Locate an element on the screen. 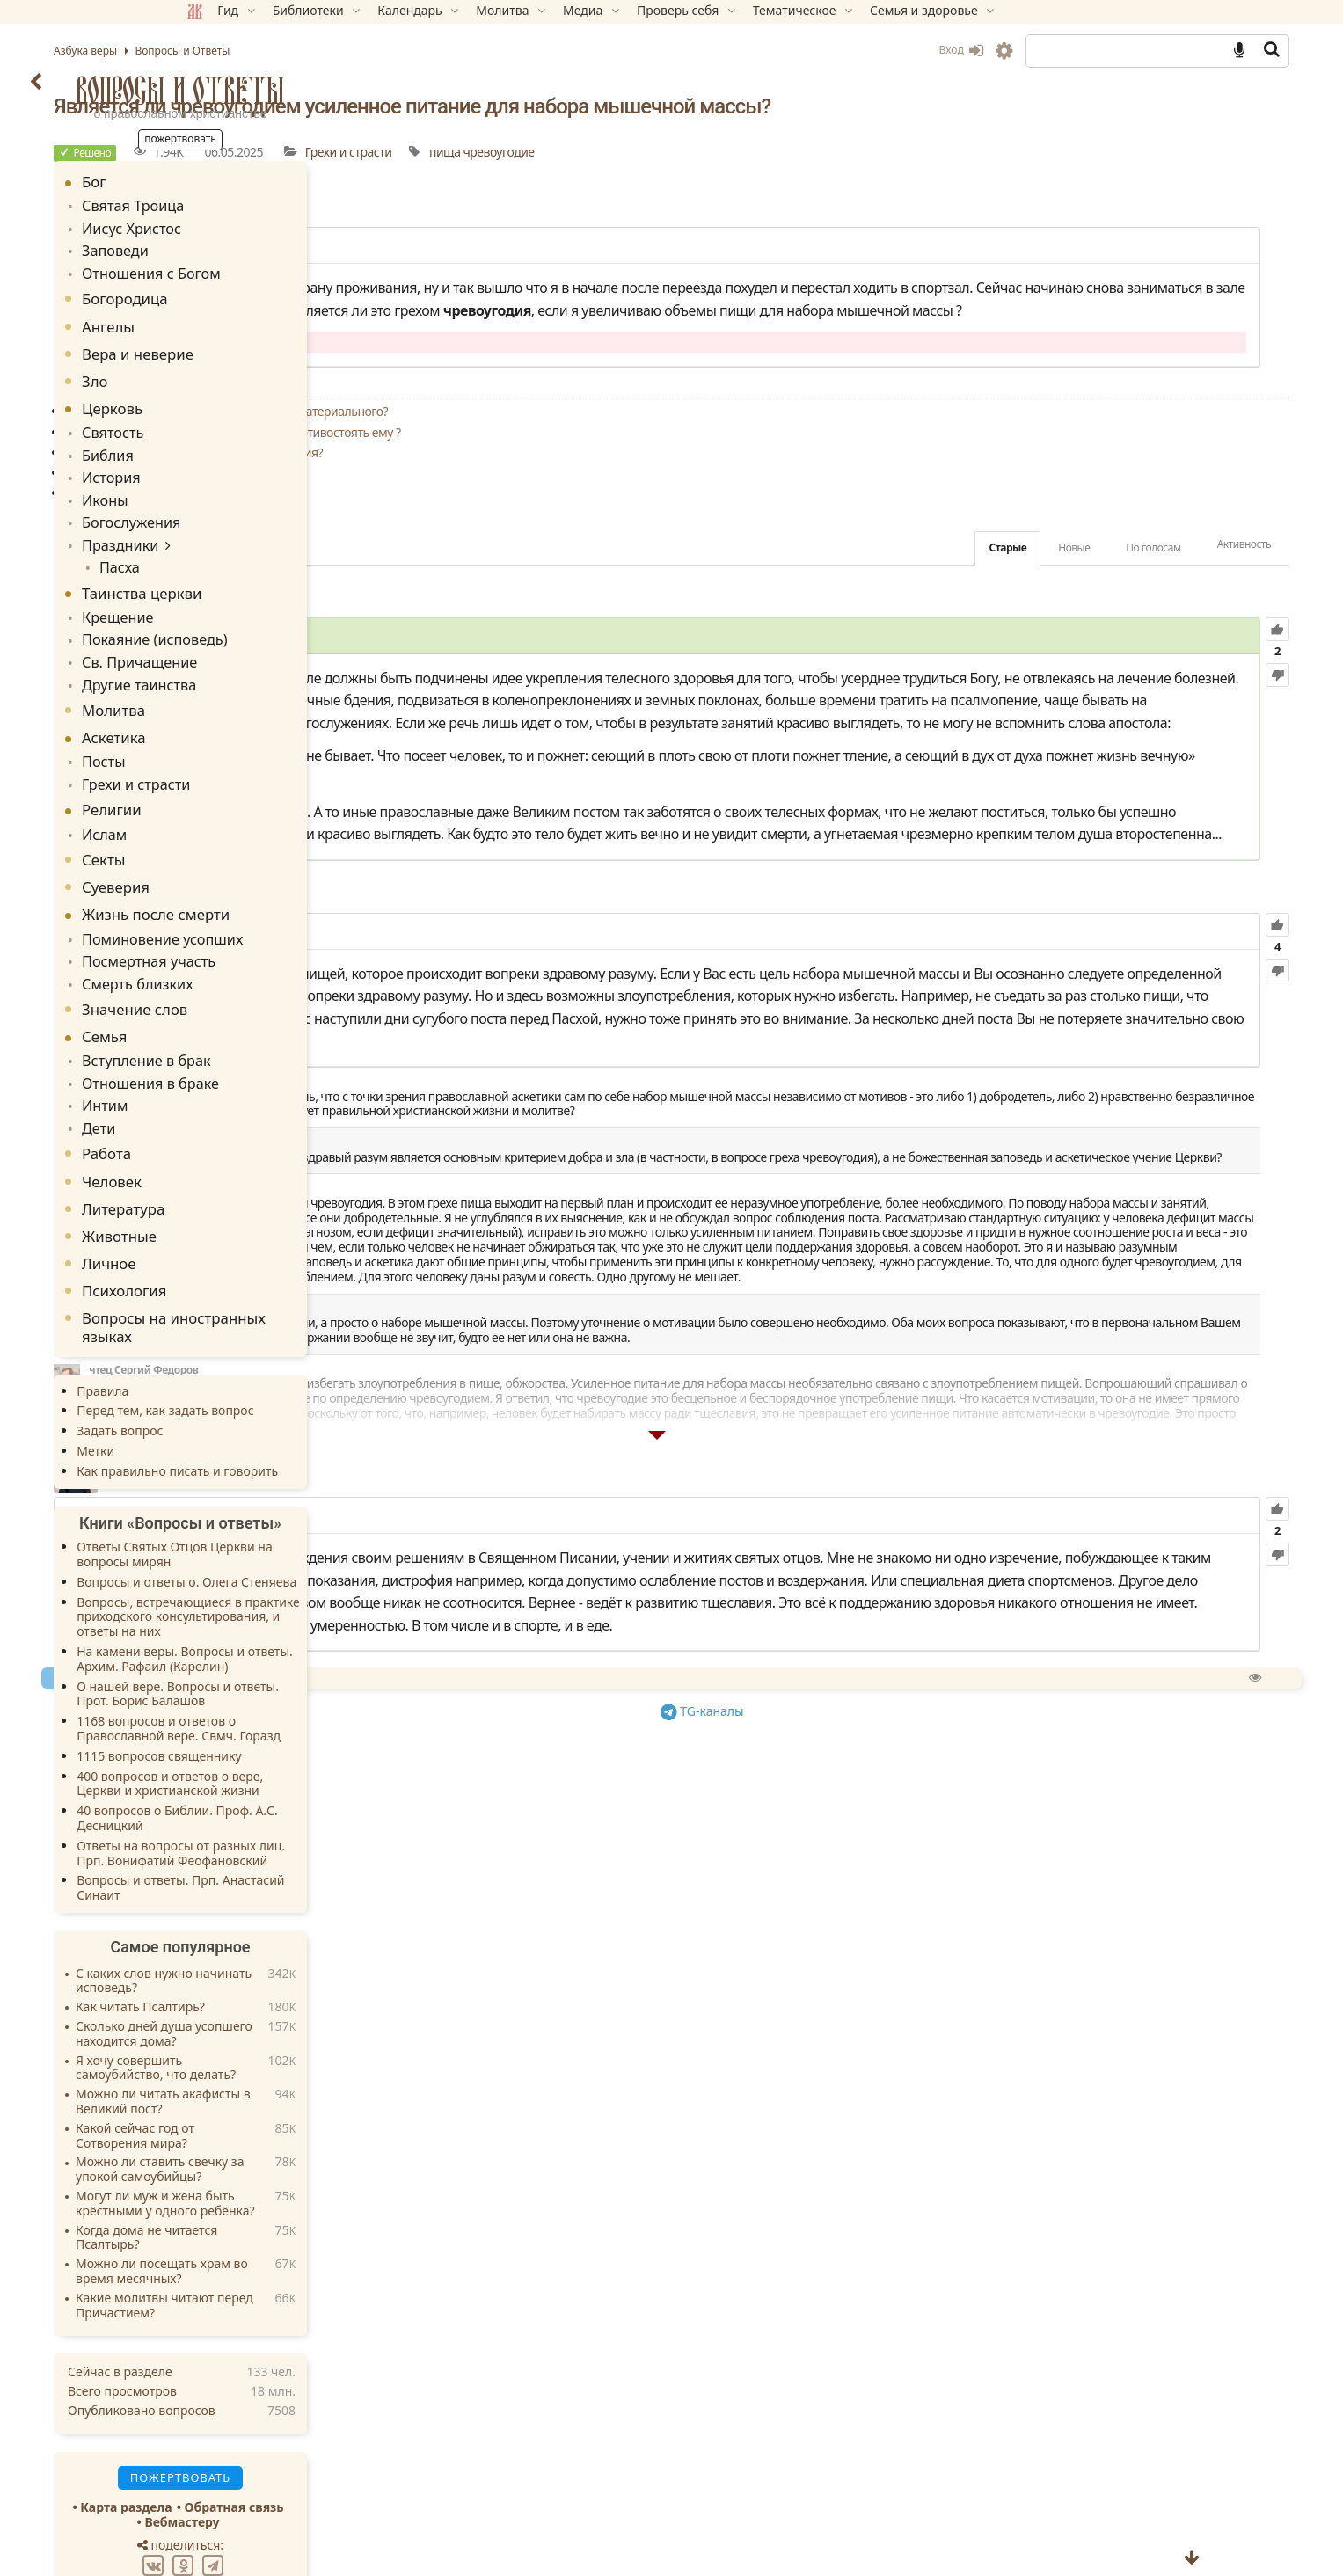  Сколько дней душа усопшего находится дома? is located at coordinates (289, 1974).